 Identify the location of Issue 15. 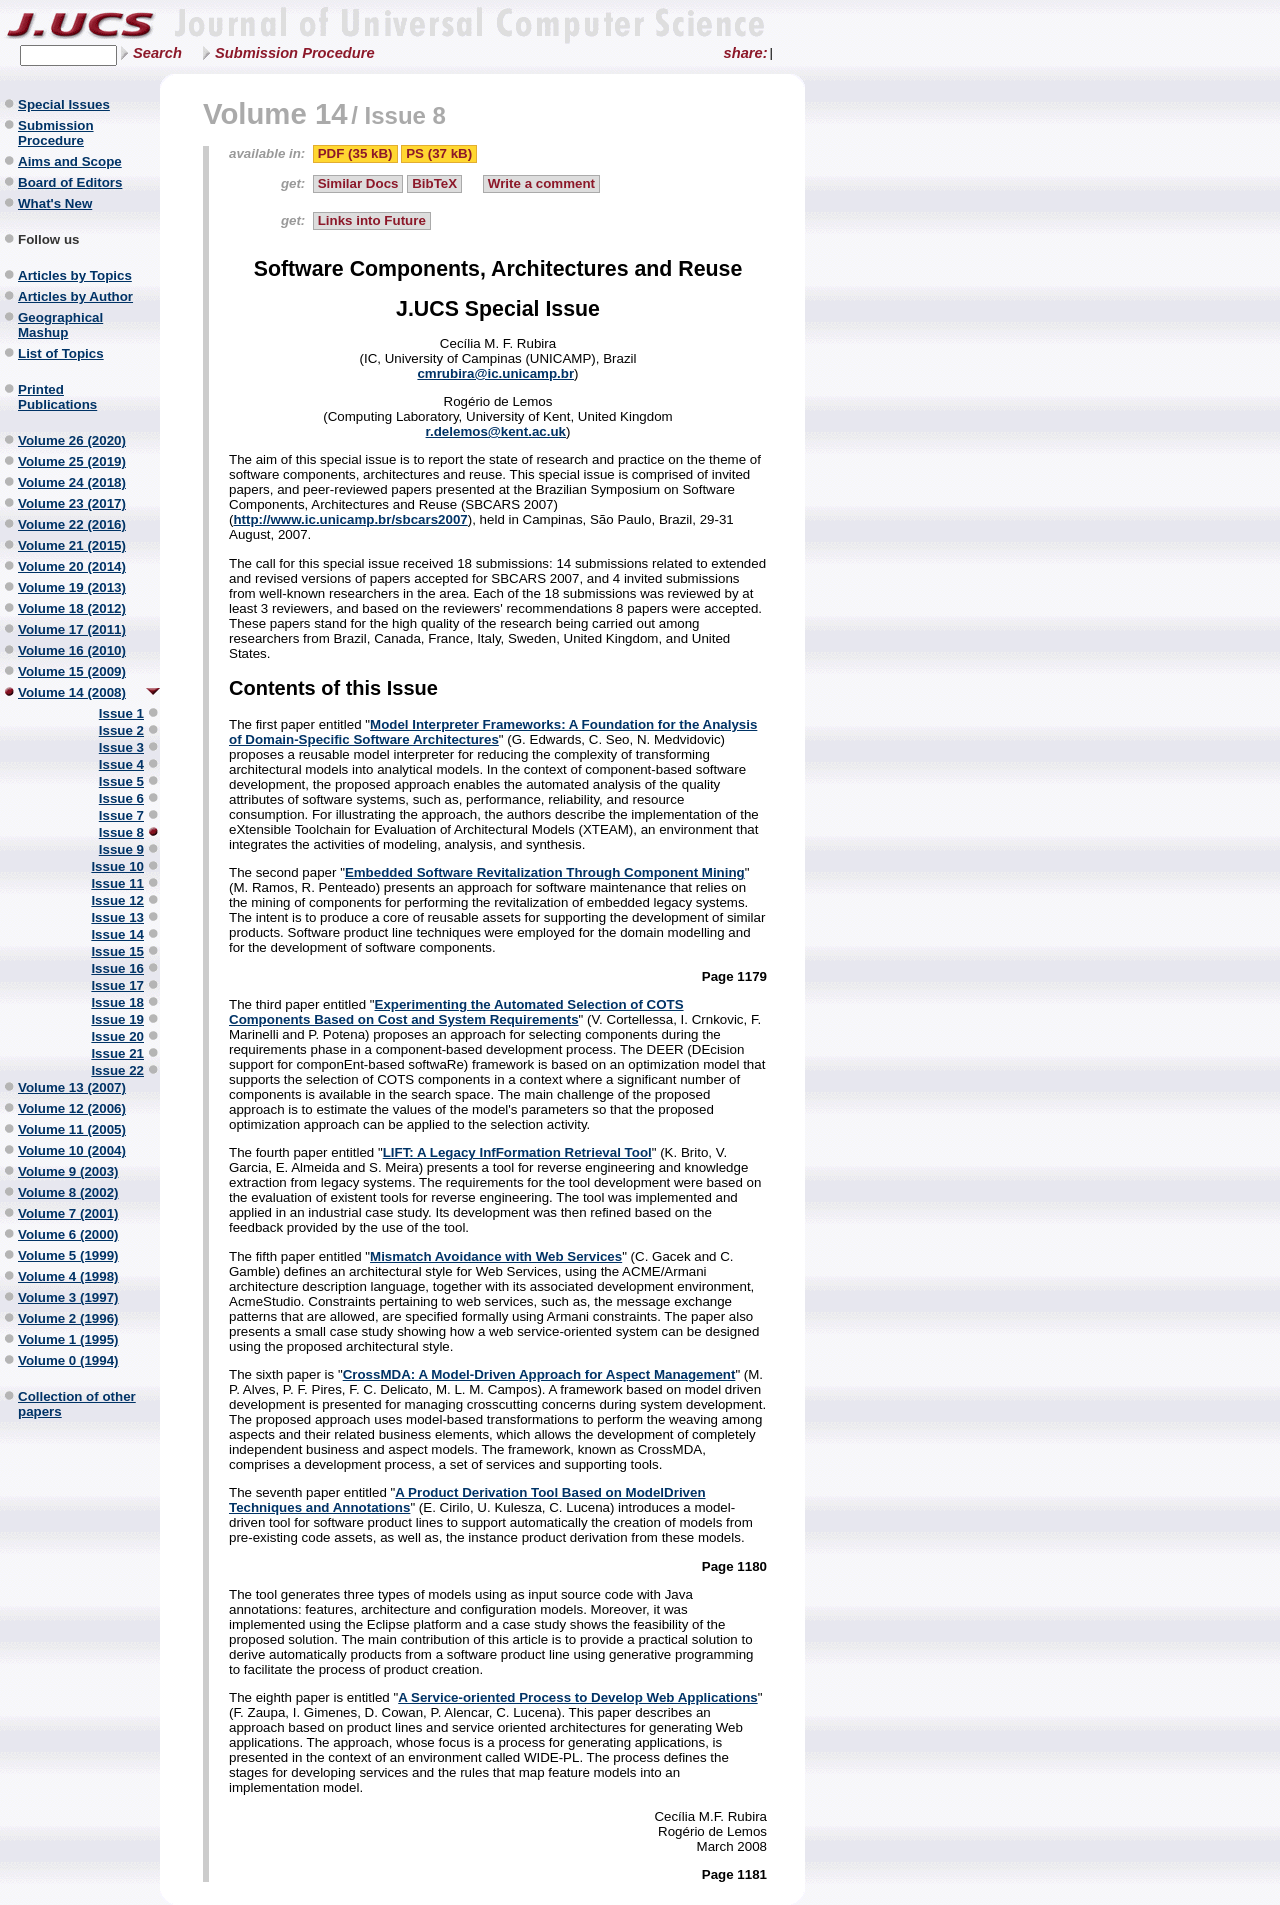
(117, 951).